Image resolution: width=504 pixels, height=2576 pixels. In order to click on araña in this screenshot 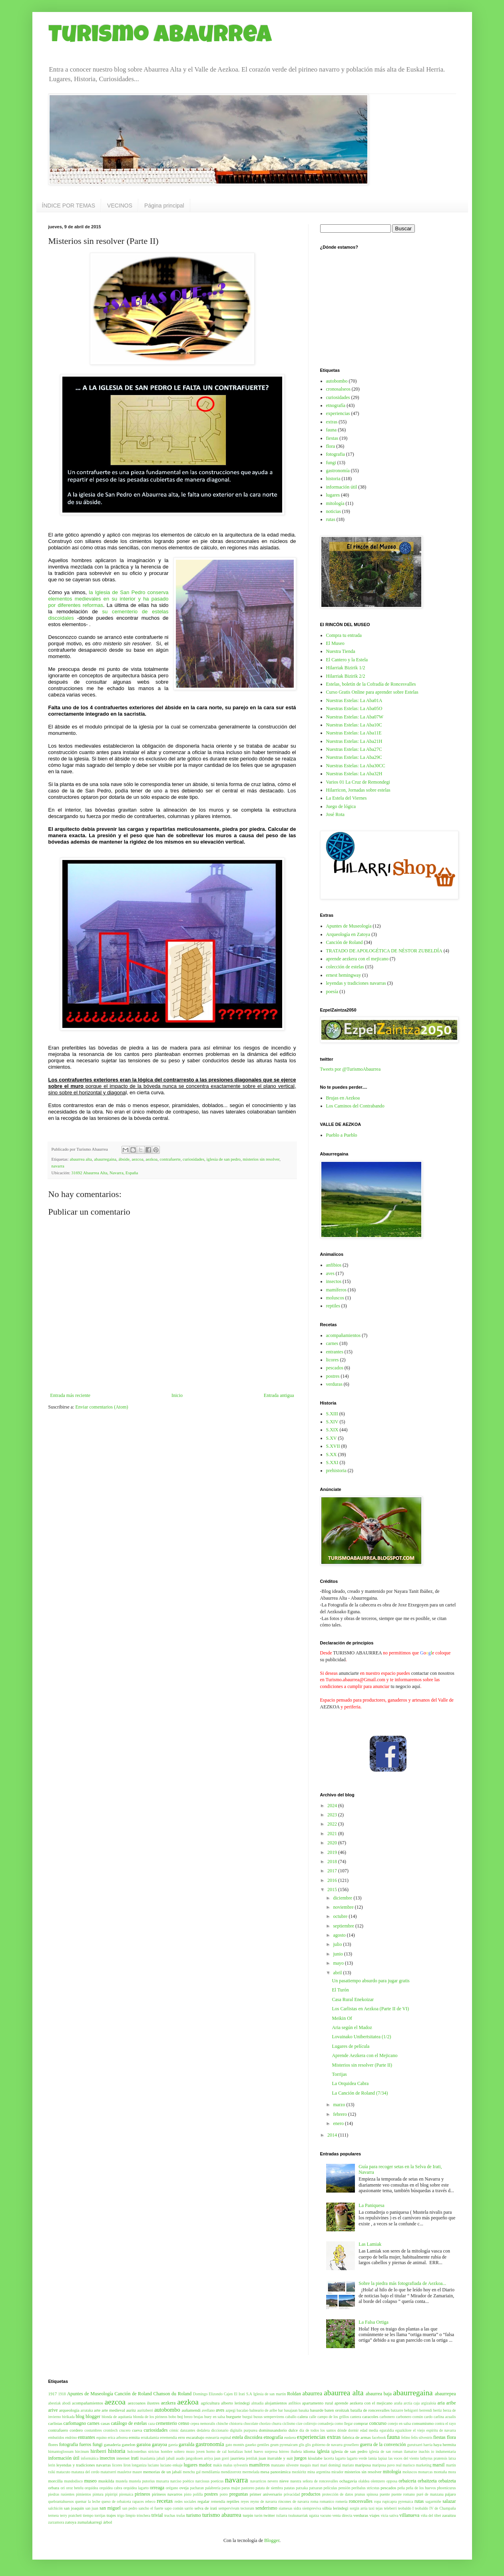, I will do `click(398, 2403)`.